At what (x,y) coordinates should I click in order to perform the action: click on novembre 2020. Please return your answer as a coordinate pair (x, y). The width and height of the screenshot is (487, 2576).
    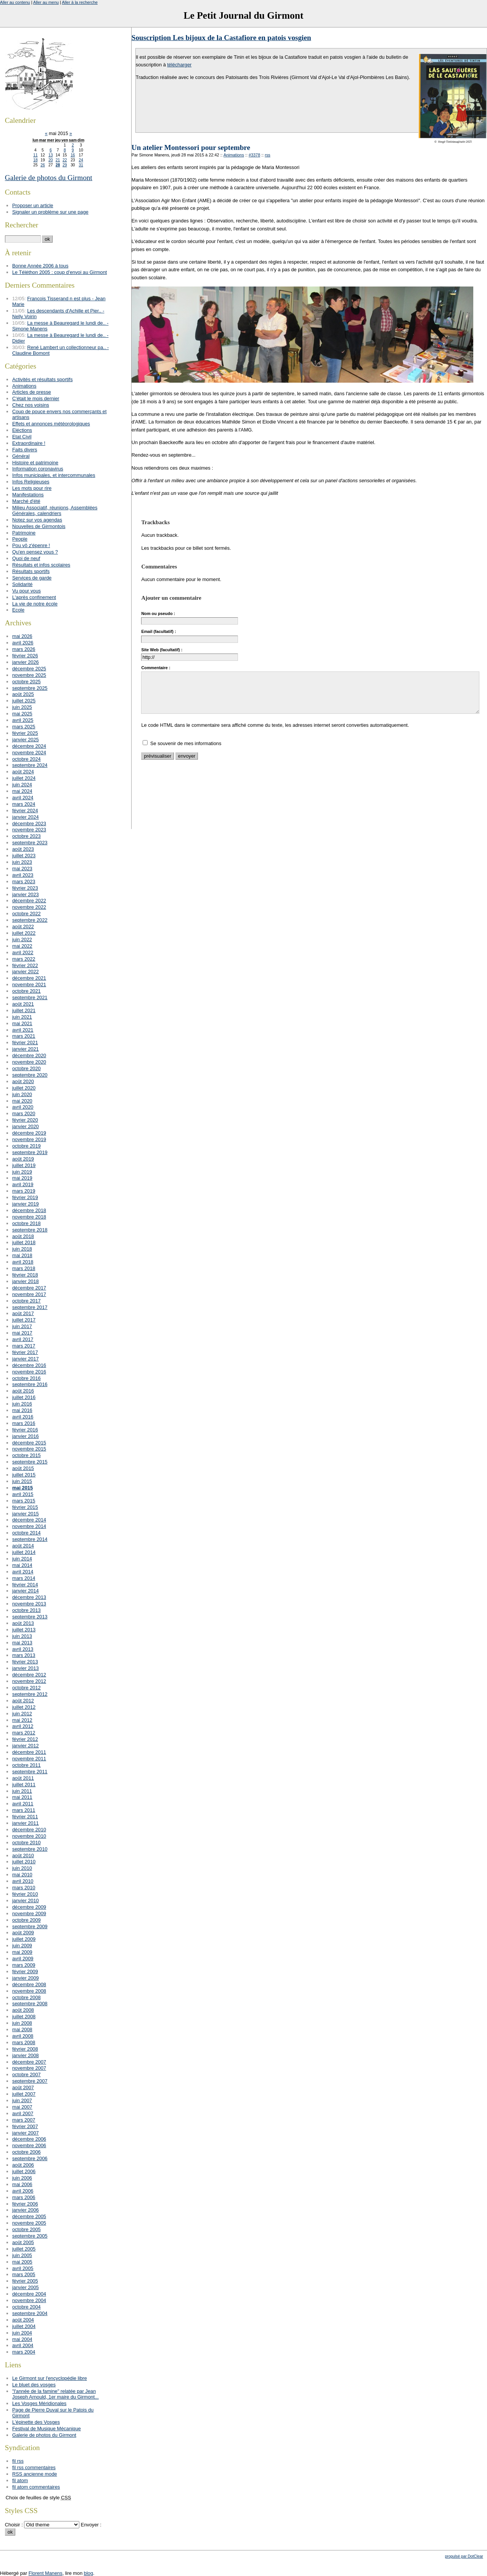
    Looking at the image, I should click on (29, 1062).